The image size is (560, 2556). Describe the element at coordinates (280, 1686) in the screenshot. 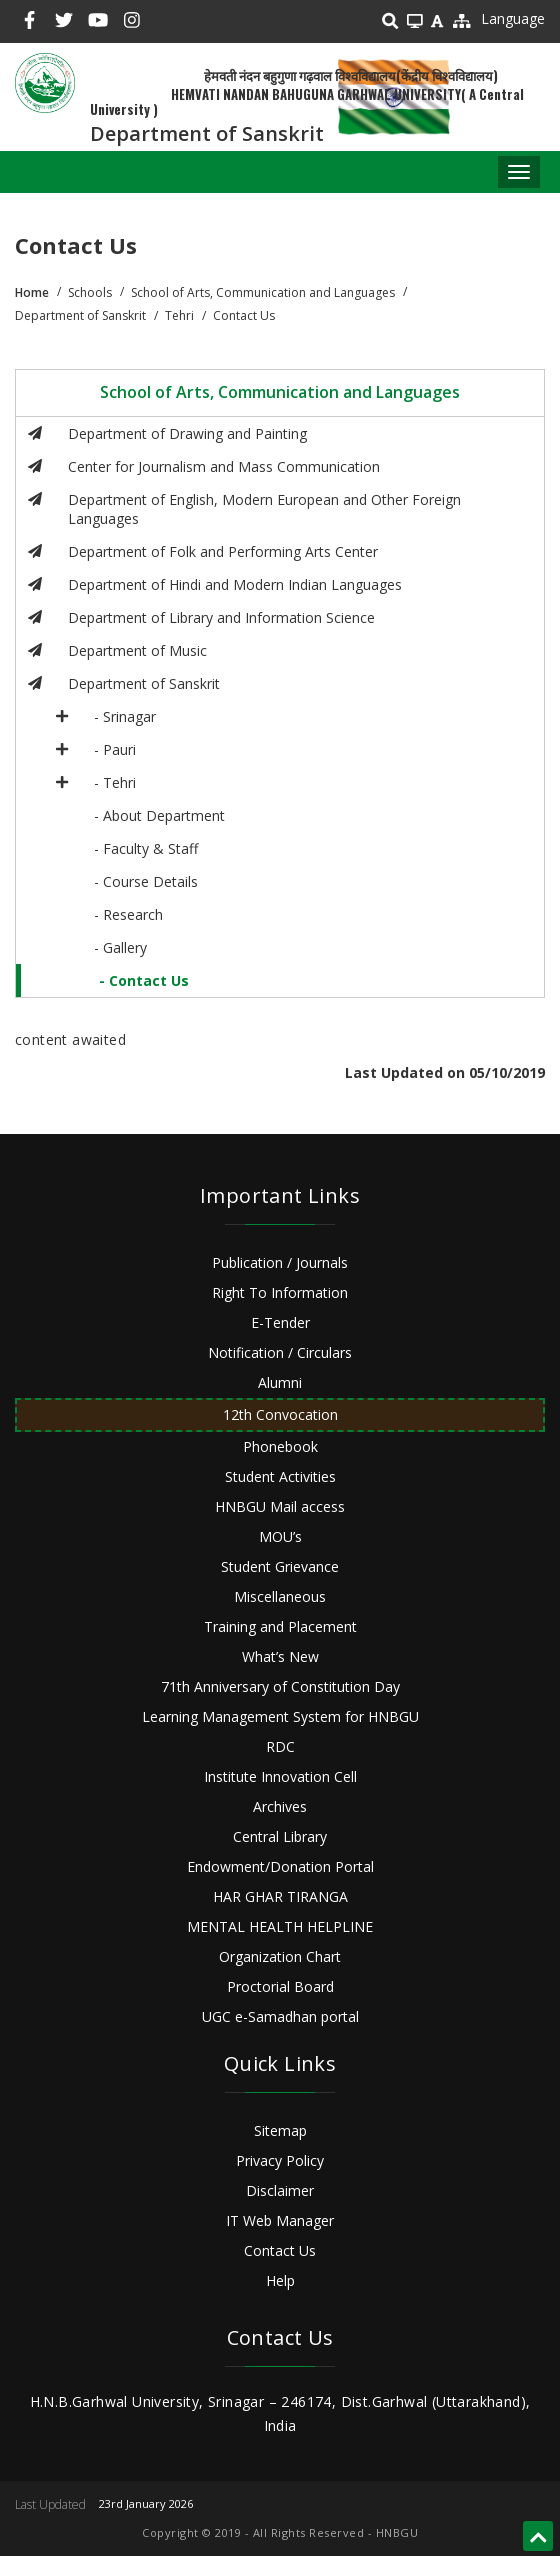

I see `71th Anniversary of Constitution Day` at that location.